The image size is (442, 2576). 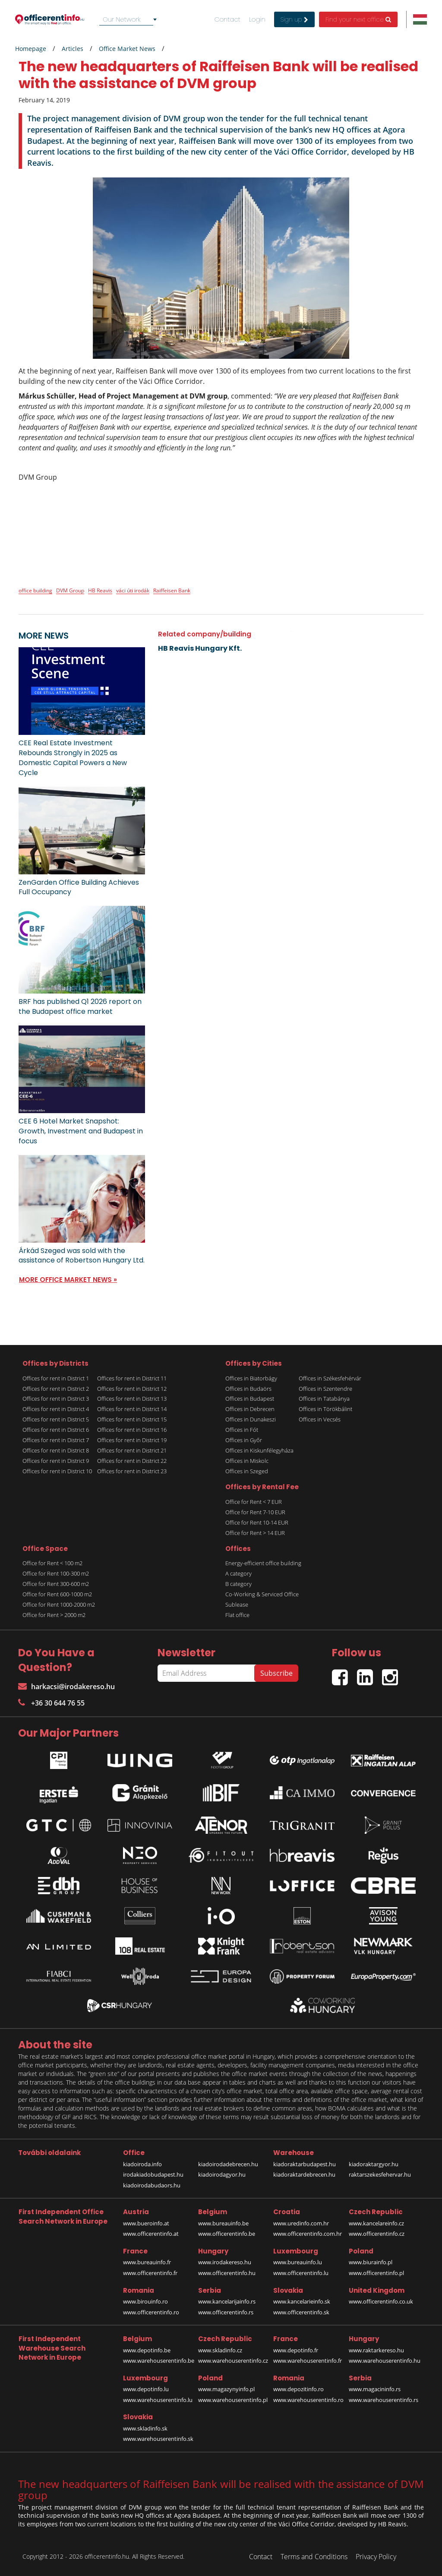 What do you see at coordinates (55, 1388) in the screenshot?
I see `Offices for rent in District 2` at bounding box center [55, 1388].